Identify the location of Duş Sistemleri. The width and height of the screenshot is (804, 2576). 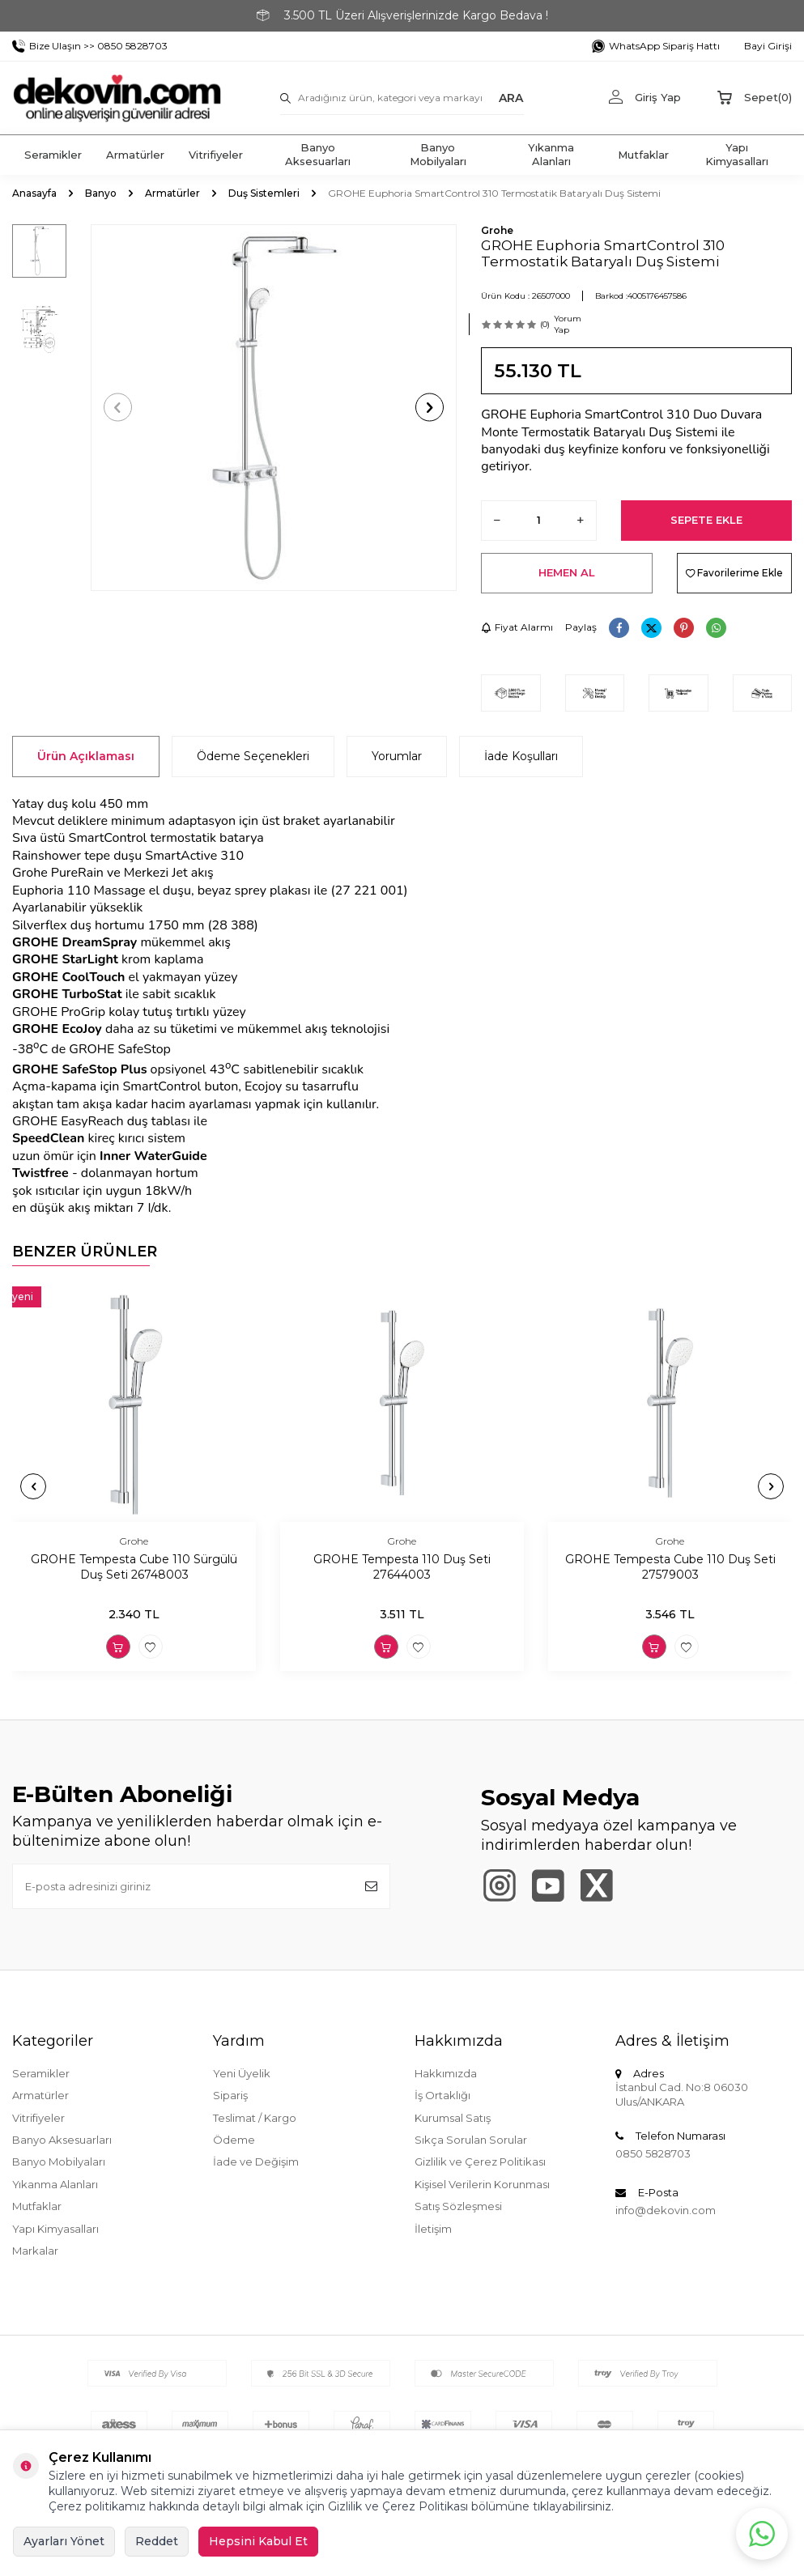
(264, 193).